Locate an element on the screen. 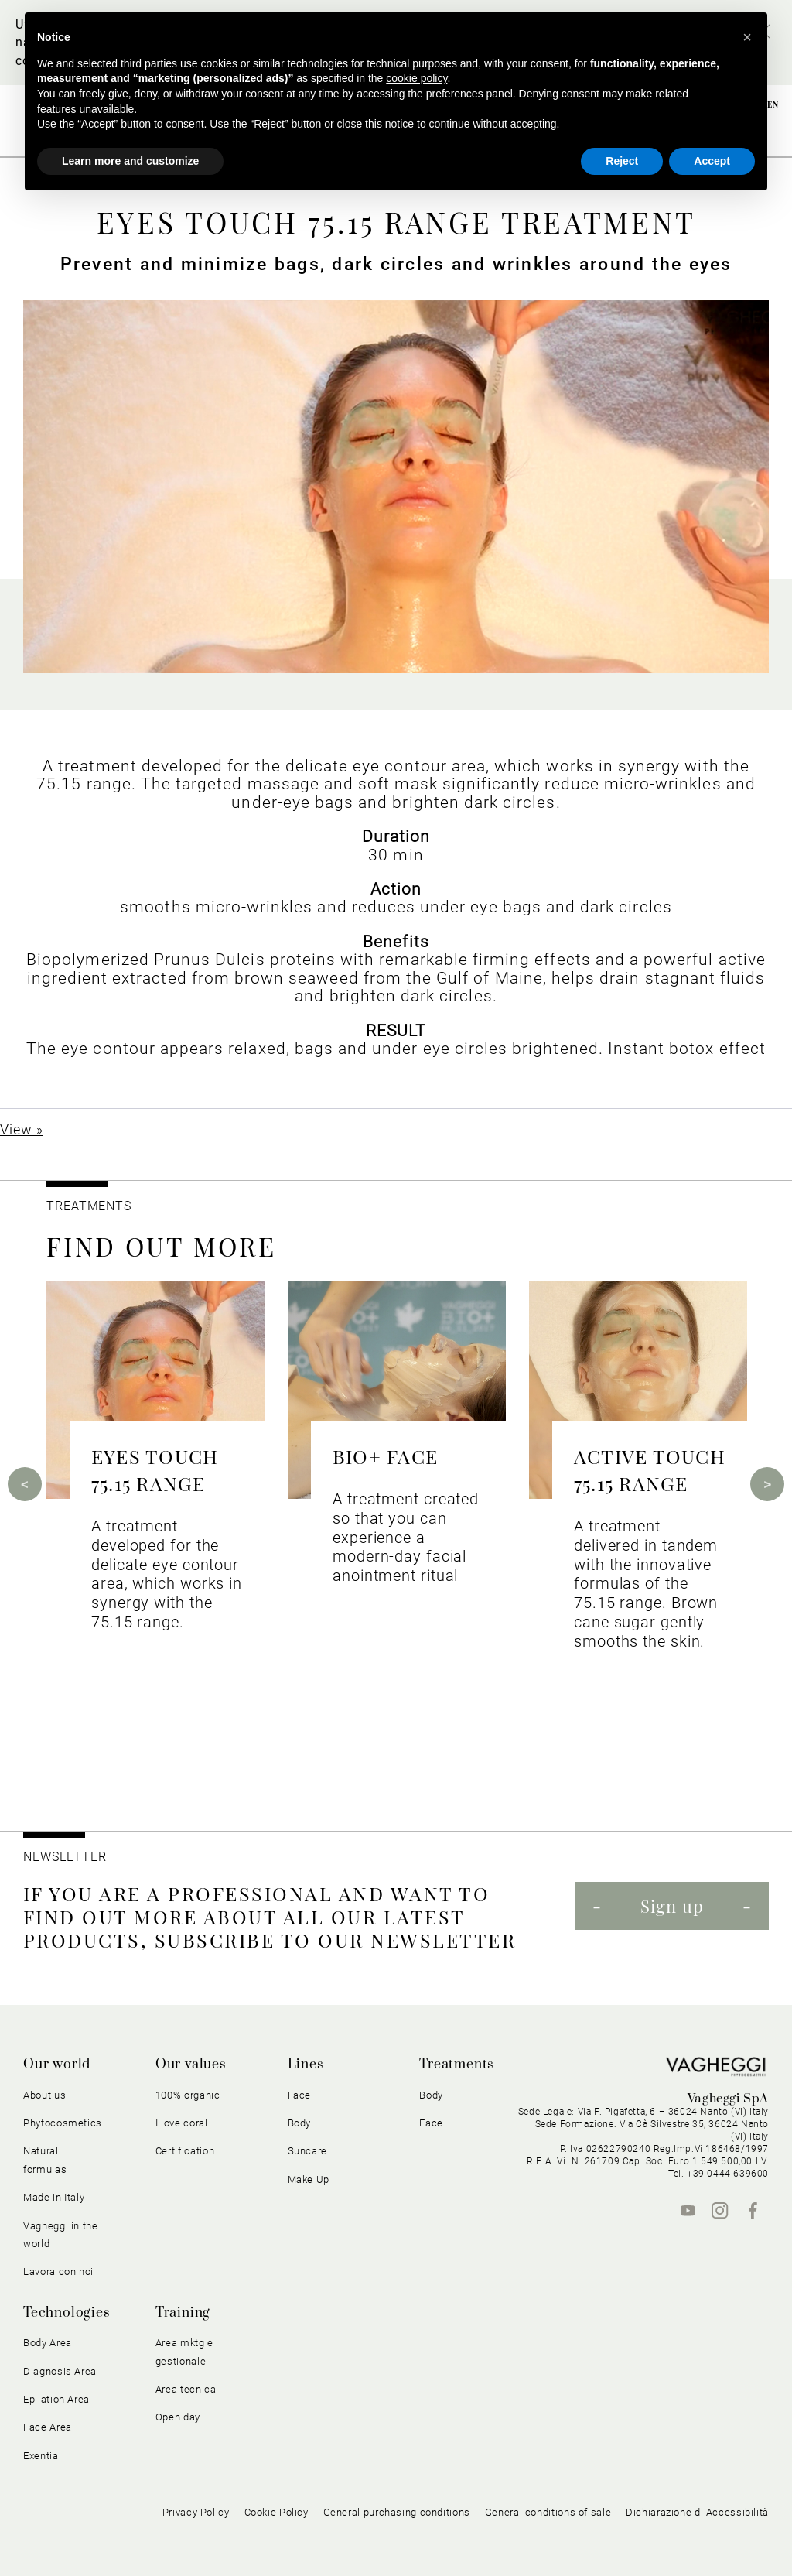 This screenshot has height=2576, width=792. TREATMENTS is located at coordinates (90, 1206).